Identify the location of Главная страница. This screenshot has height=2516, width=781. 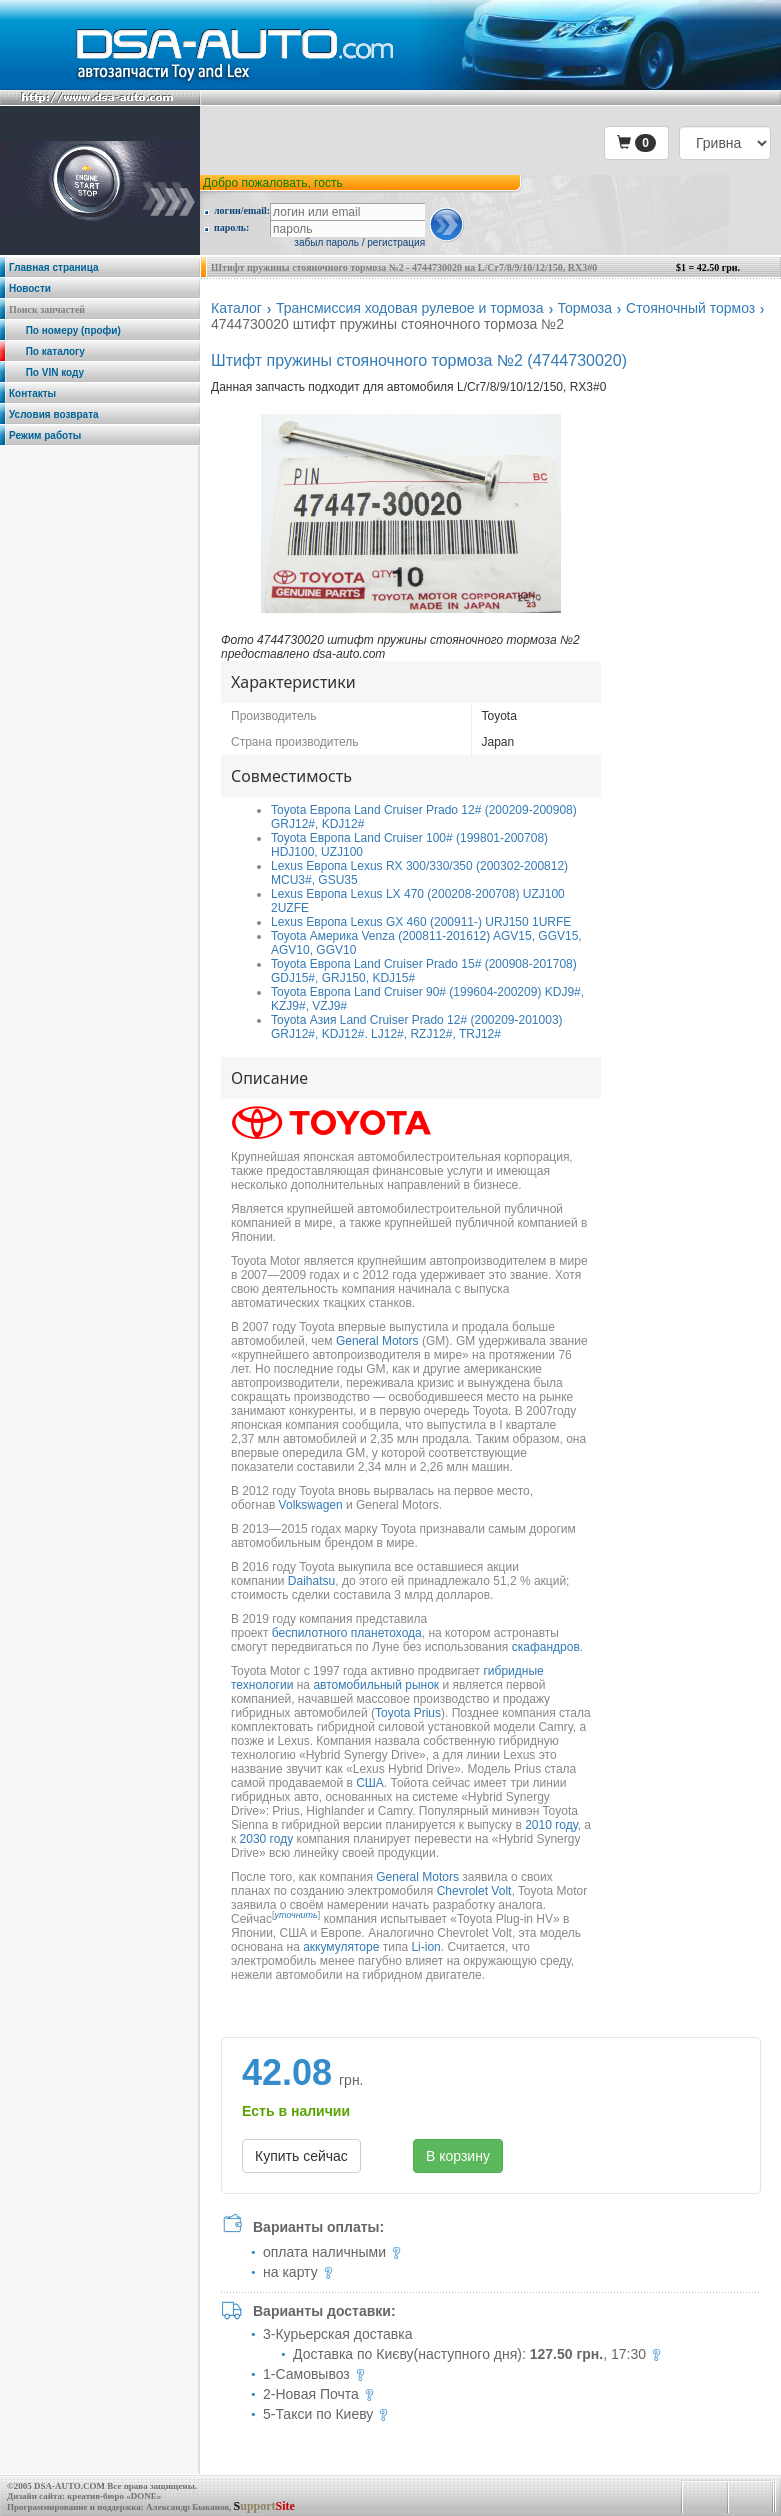
(54, 267).